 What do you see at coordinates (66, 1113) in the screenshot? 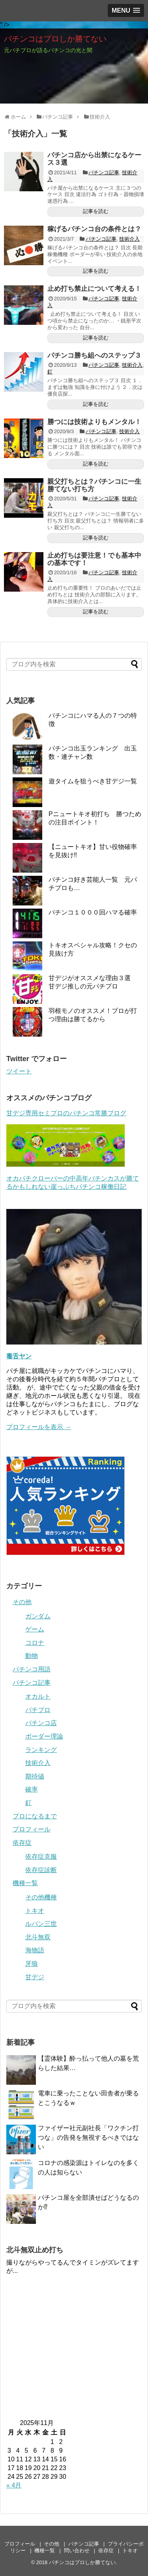
I see `甘デジ専用セミプロのパチンコ常勝ブログ` at bounding box center [66, 1113].